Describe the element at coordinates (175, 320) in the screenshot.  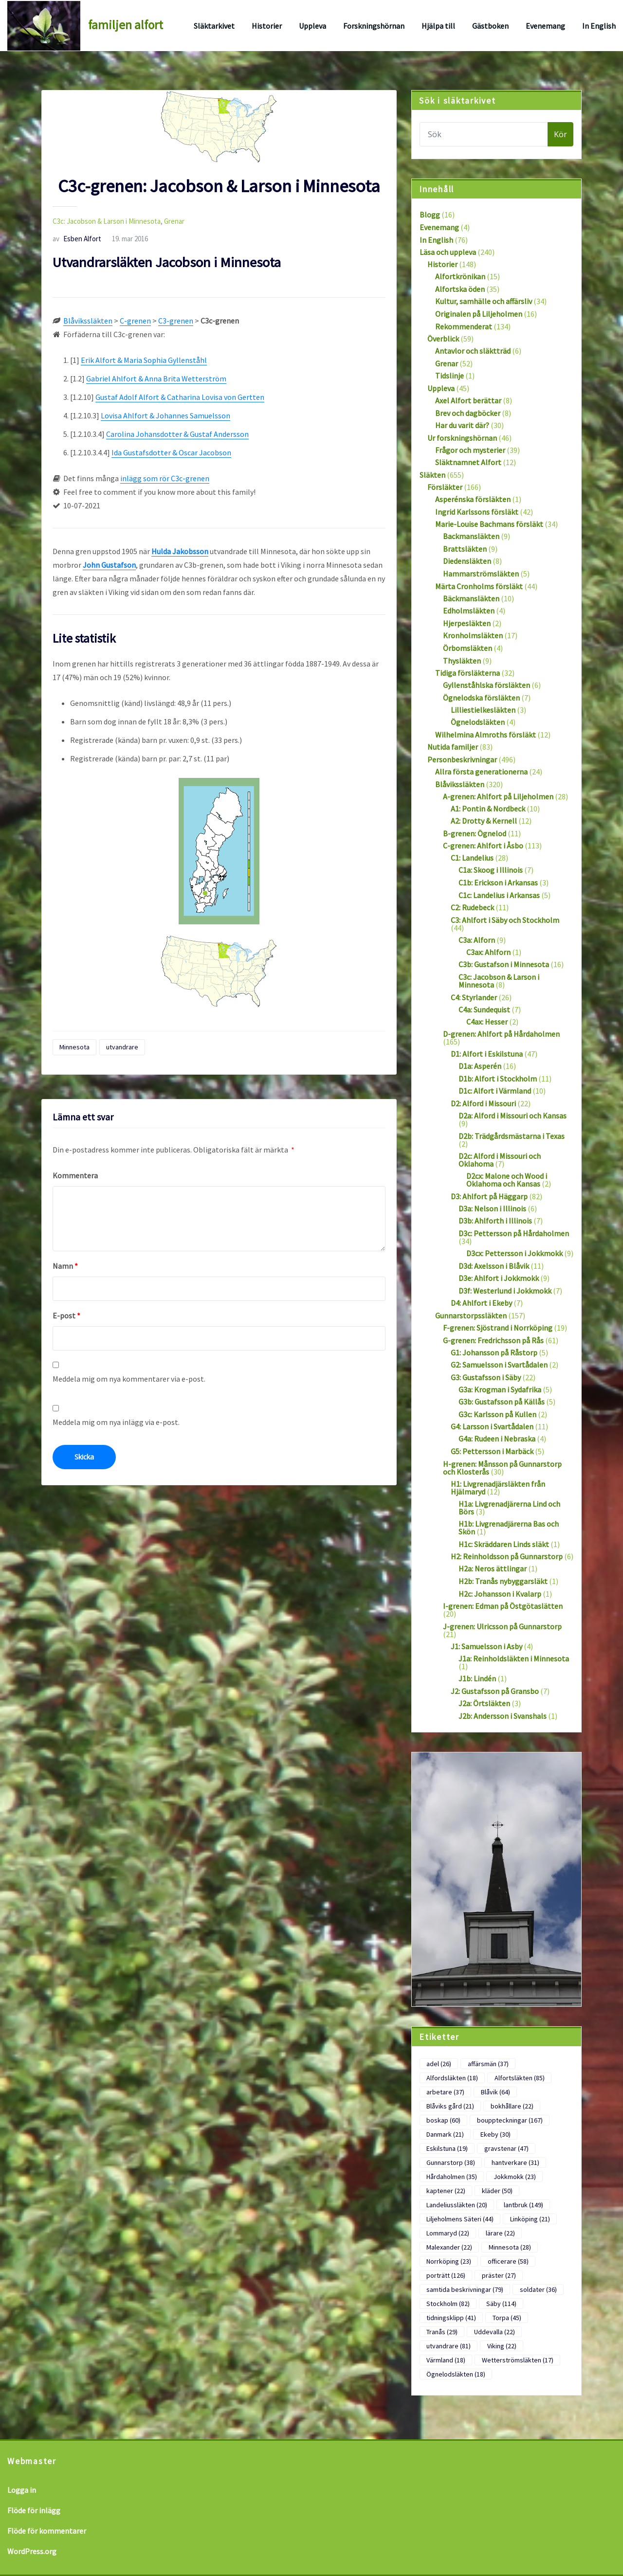
I see `C3-grenen` at that location.